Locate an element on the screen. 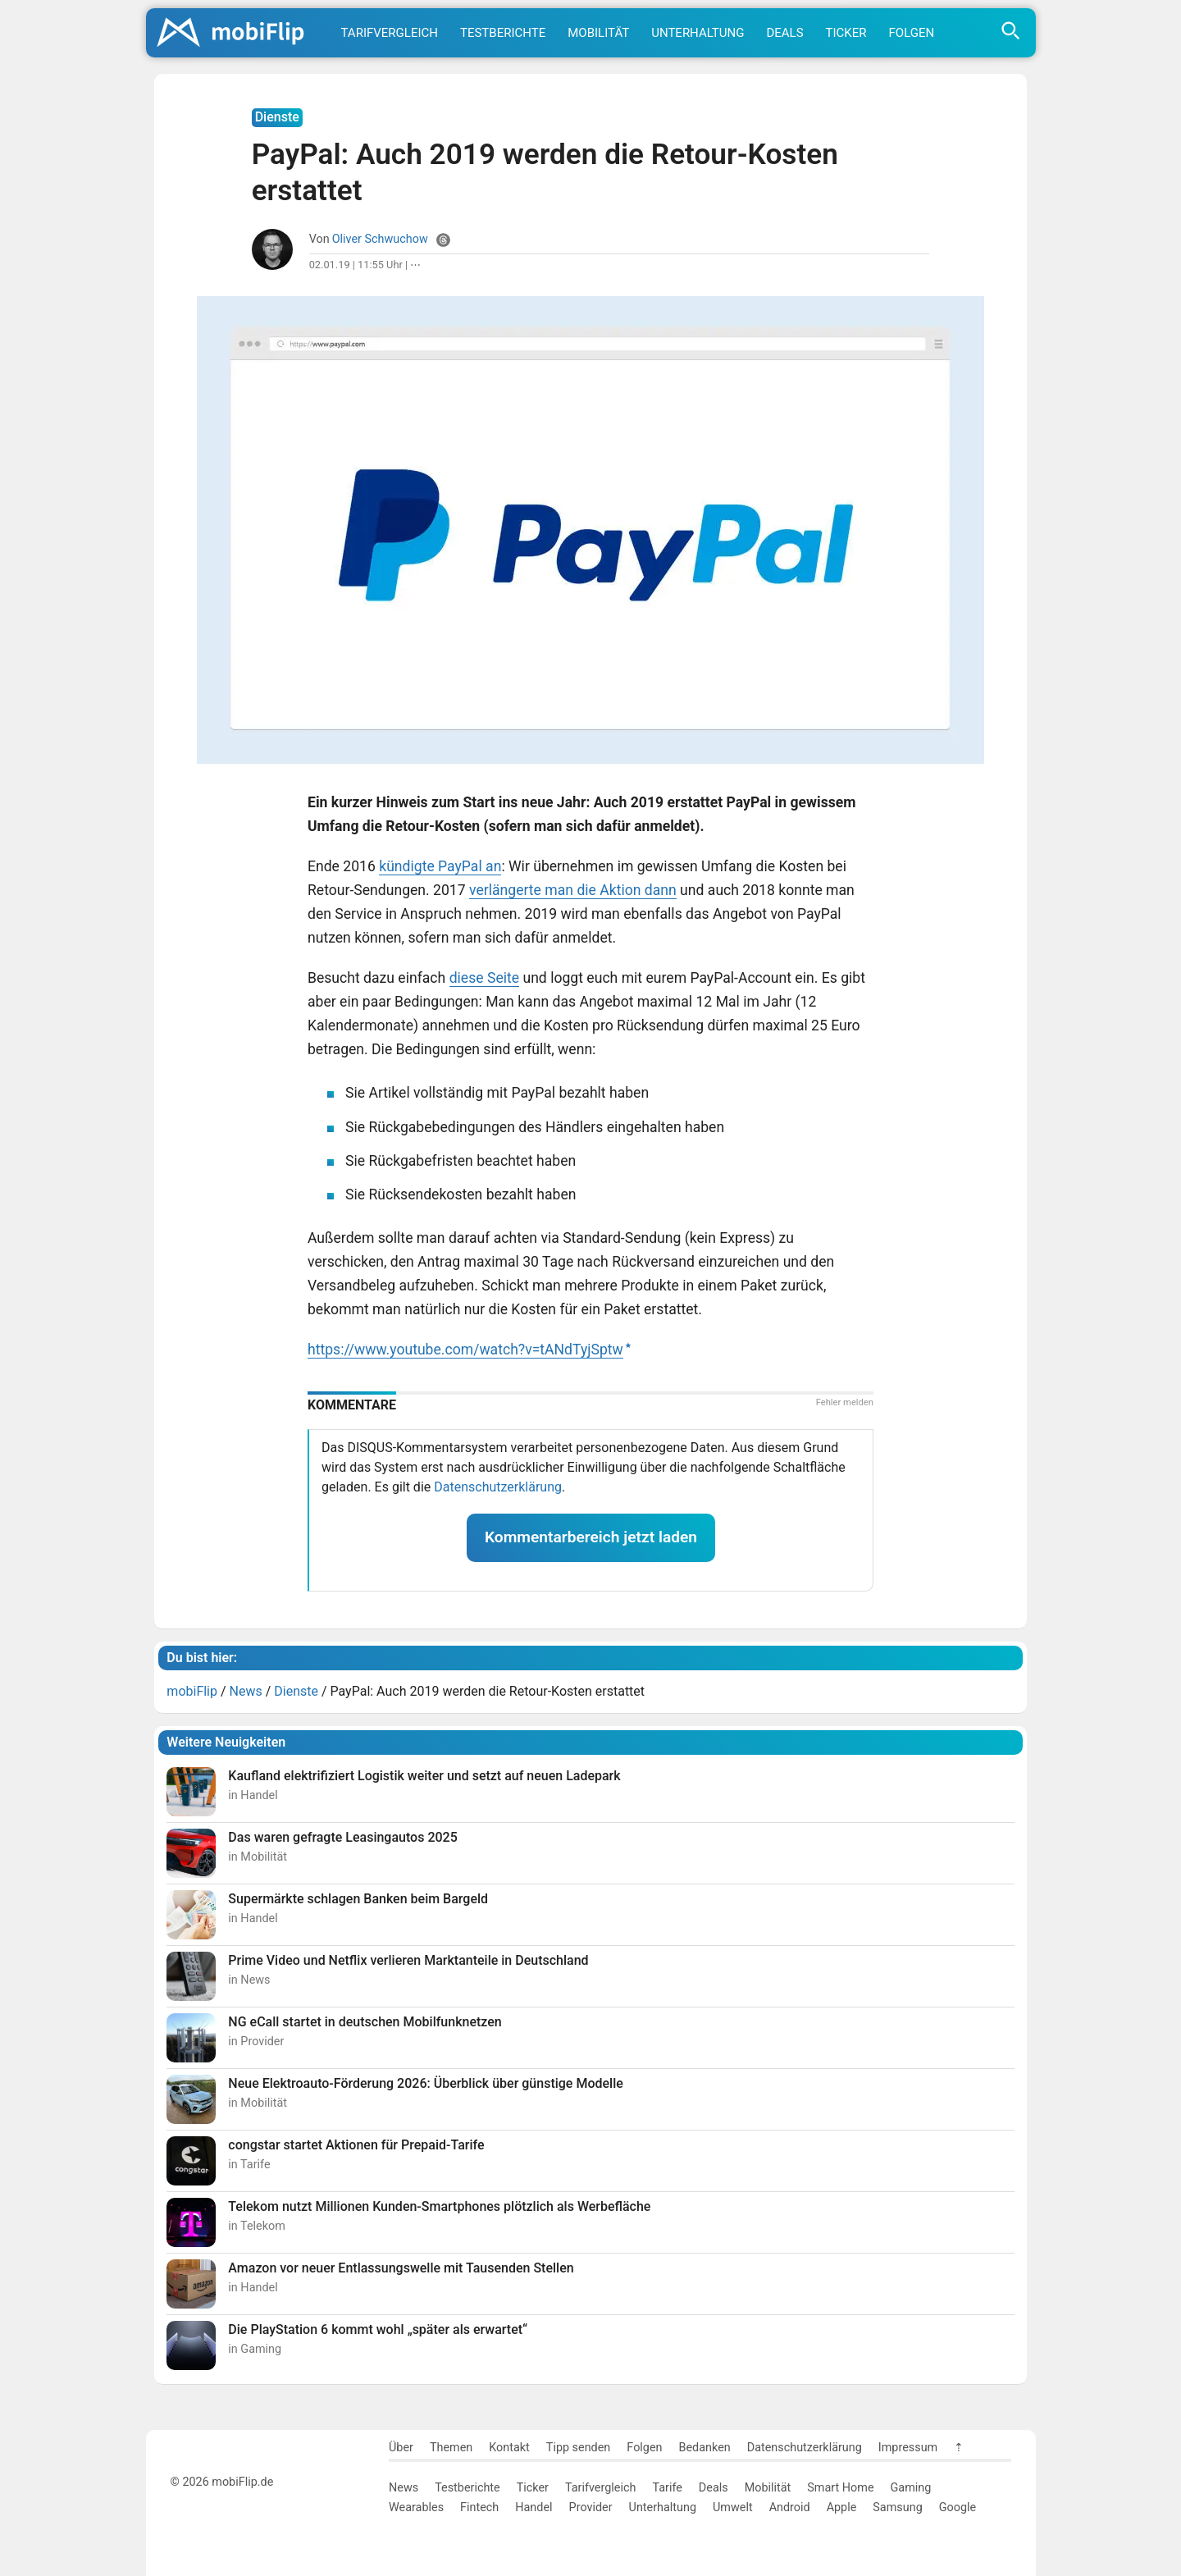 The height and width of the screenshot is (2576, 1181). Apple is located at coordinates (842, 2507).